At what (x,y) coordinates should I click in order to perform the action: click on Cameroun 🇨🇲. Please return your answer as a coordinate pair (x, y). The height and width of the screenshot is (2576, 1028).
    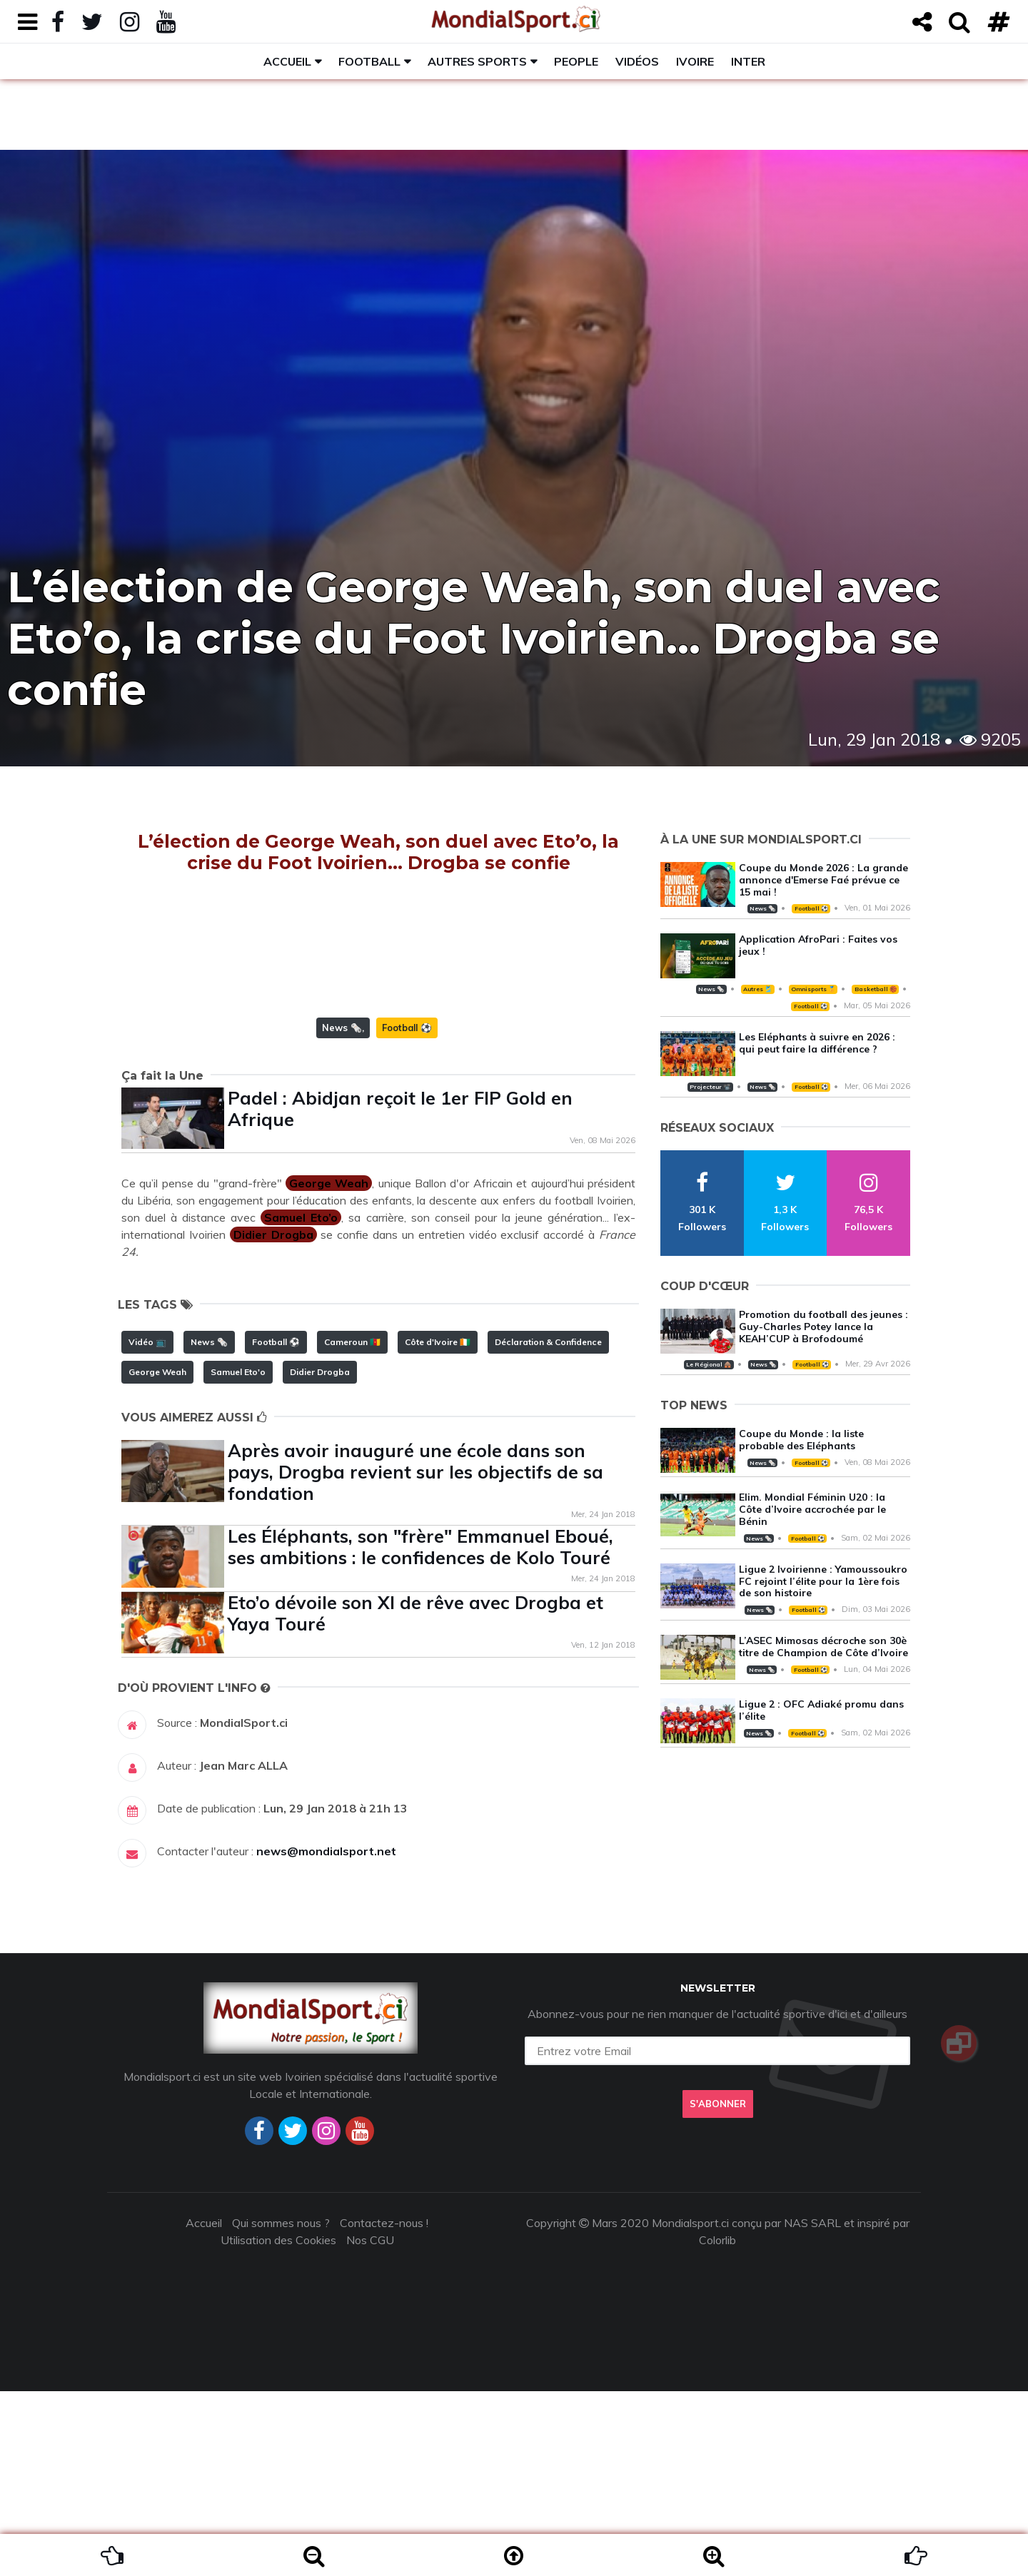
    Looking at the image, I should click on (352, 1526).